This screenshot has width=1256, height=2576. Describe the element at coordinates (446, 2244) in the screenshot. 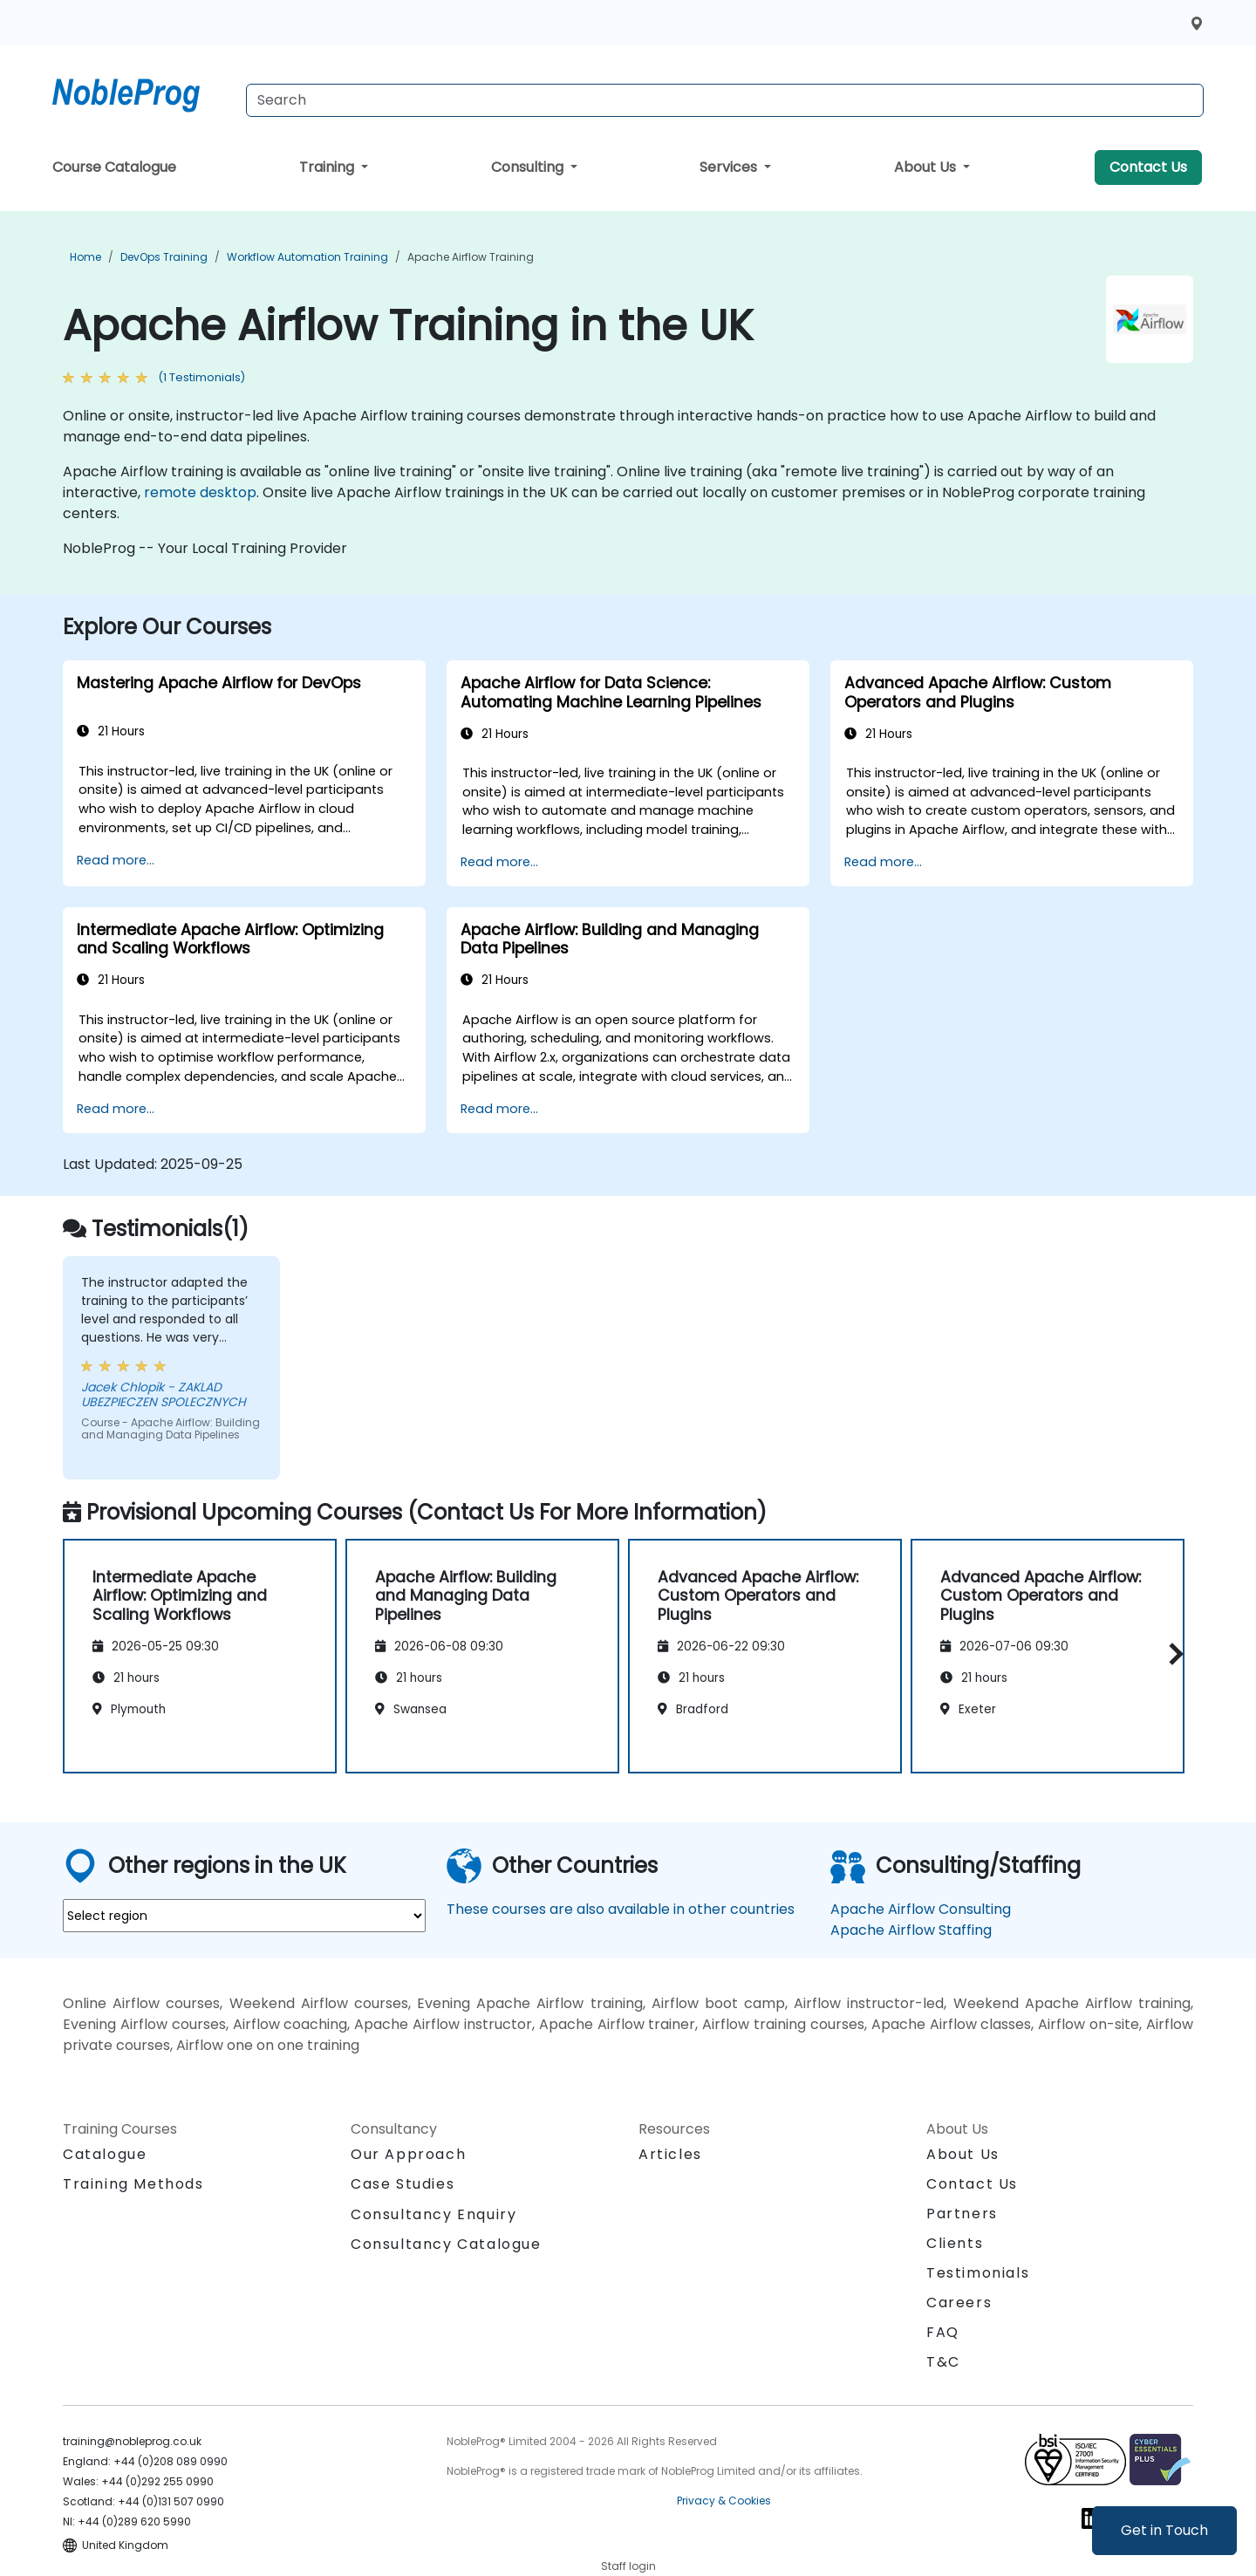

I see `Consultancy Catalogue` at that location.